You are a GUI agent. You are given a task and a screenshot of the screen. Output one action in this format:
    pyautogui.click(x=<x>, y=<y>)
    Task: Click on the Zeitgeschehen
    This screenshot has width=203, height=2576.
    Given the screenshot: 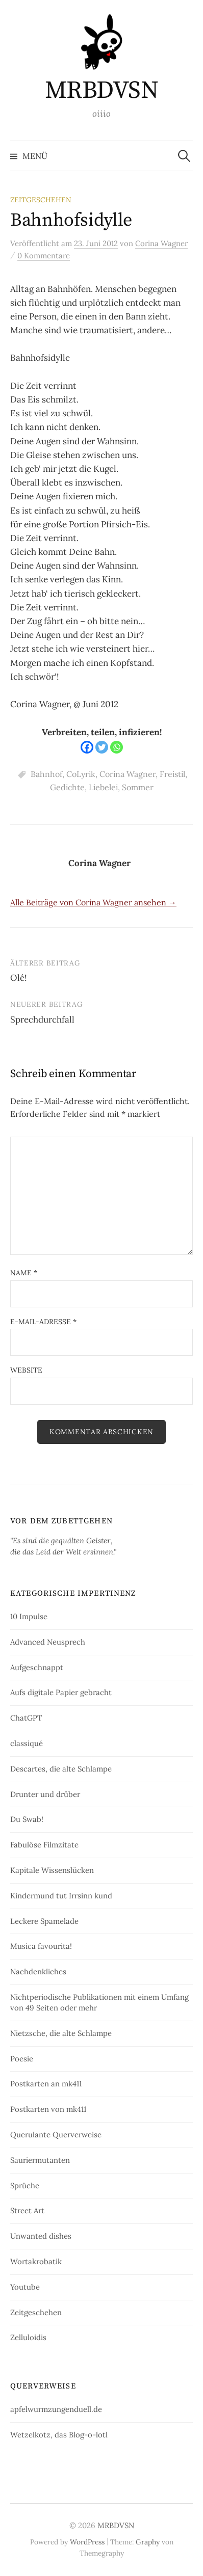 What is the action you would take?
    pyautogui.click(x=40, y=199)
    